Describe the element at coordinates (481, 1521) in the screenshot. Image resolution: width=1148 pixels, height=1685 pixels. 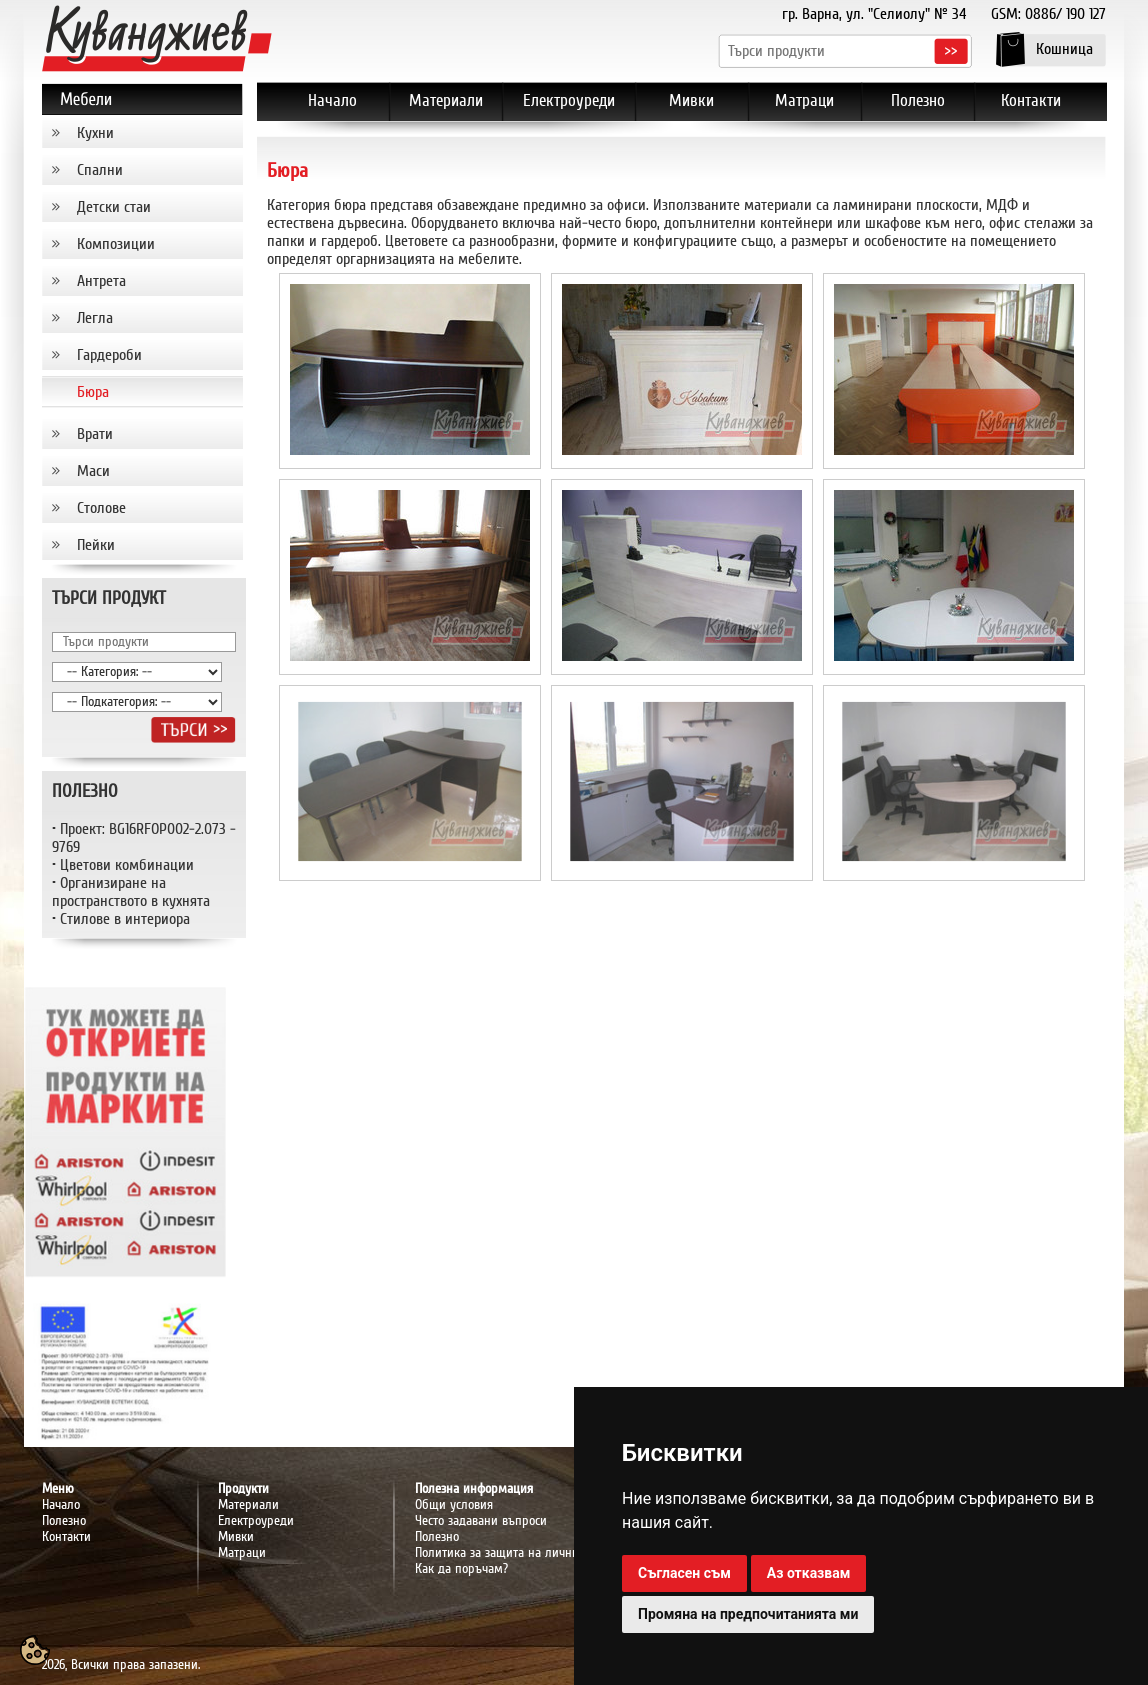
I see `Често задавани въпроси` at that location.